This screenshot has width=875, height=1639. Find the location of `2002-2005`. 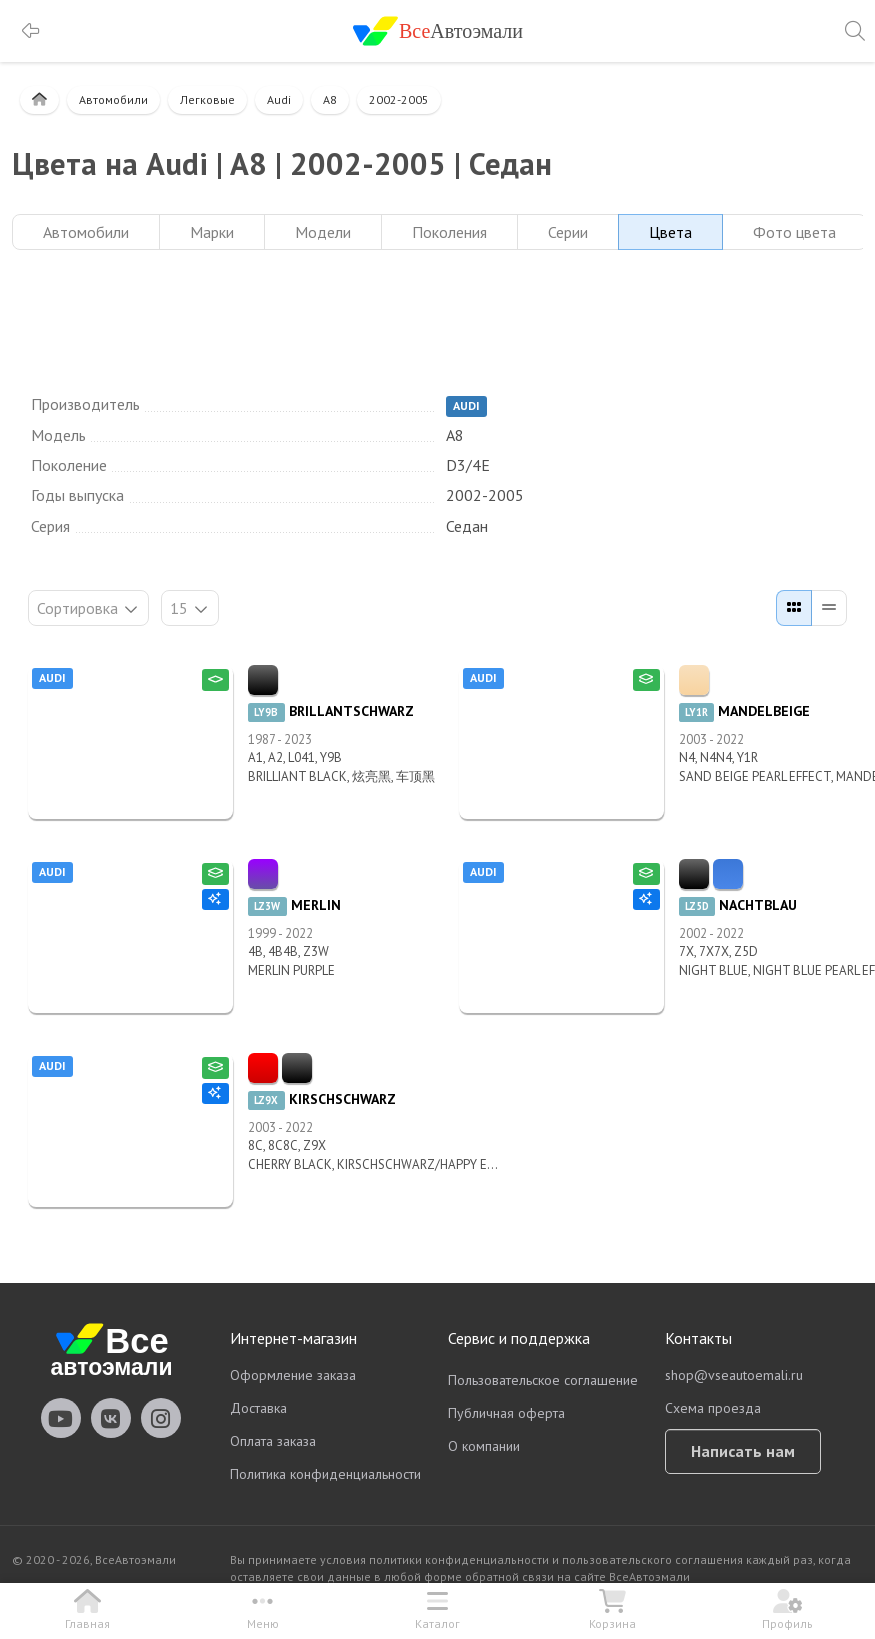

2002-2005 is located at coordinates (399, 99).